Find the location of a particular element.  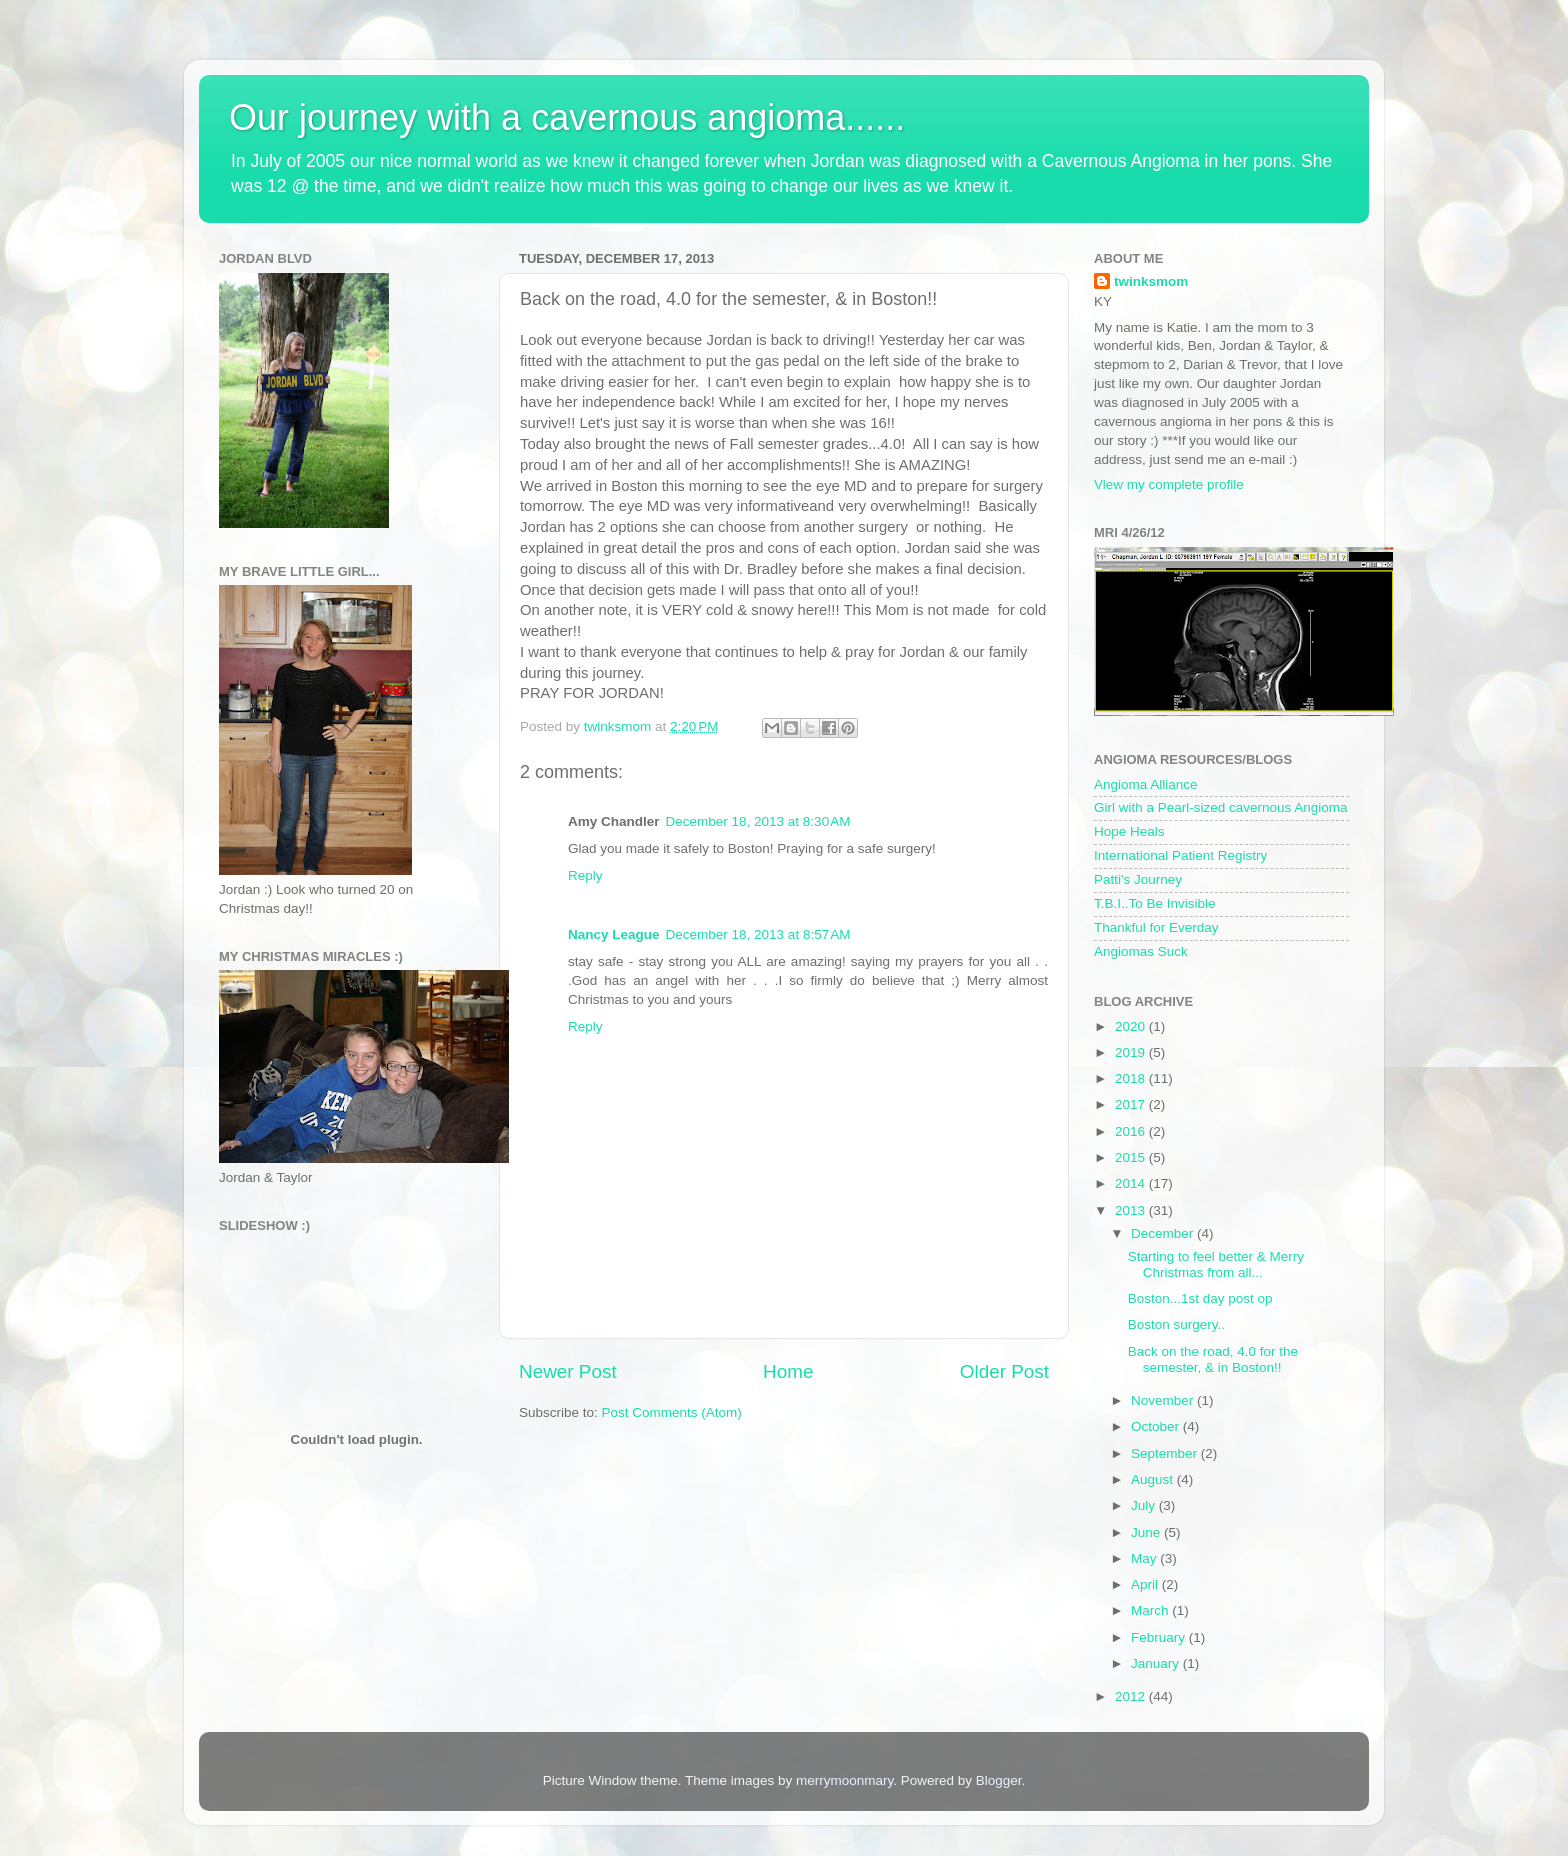

Blogger is located at coordinates (999, 1780).